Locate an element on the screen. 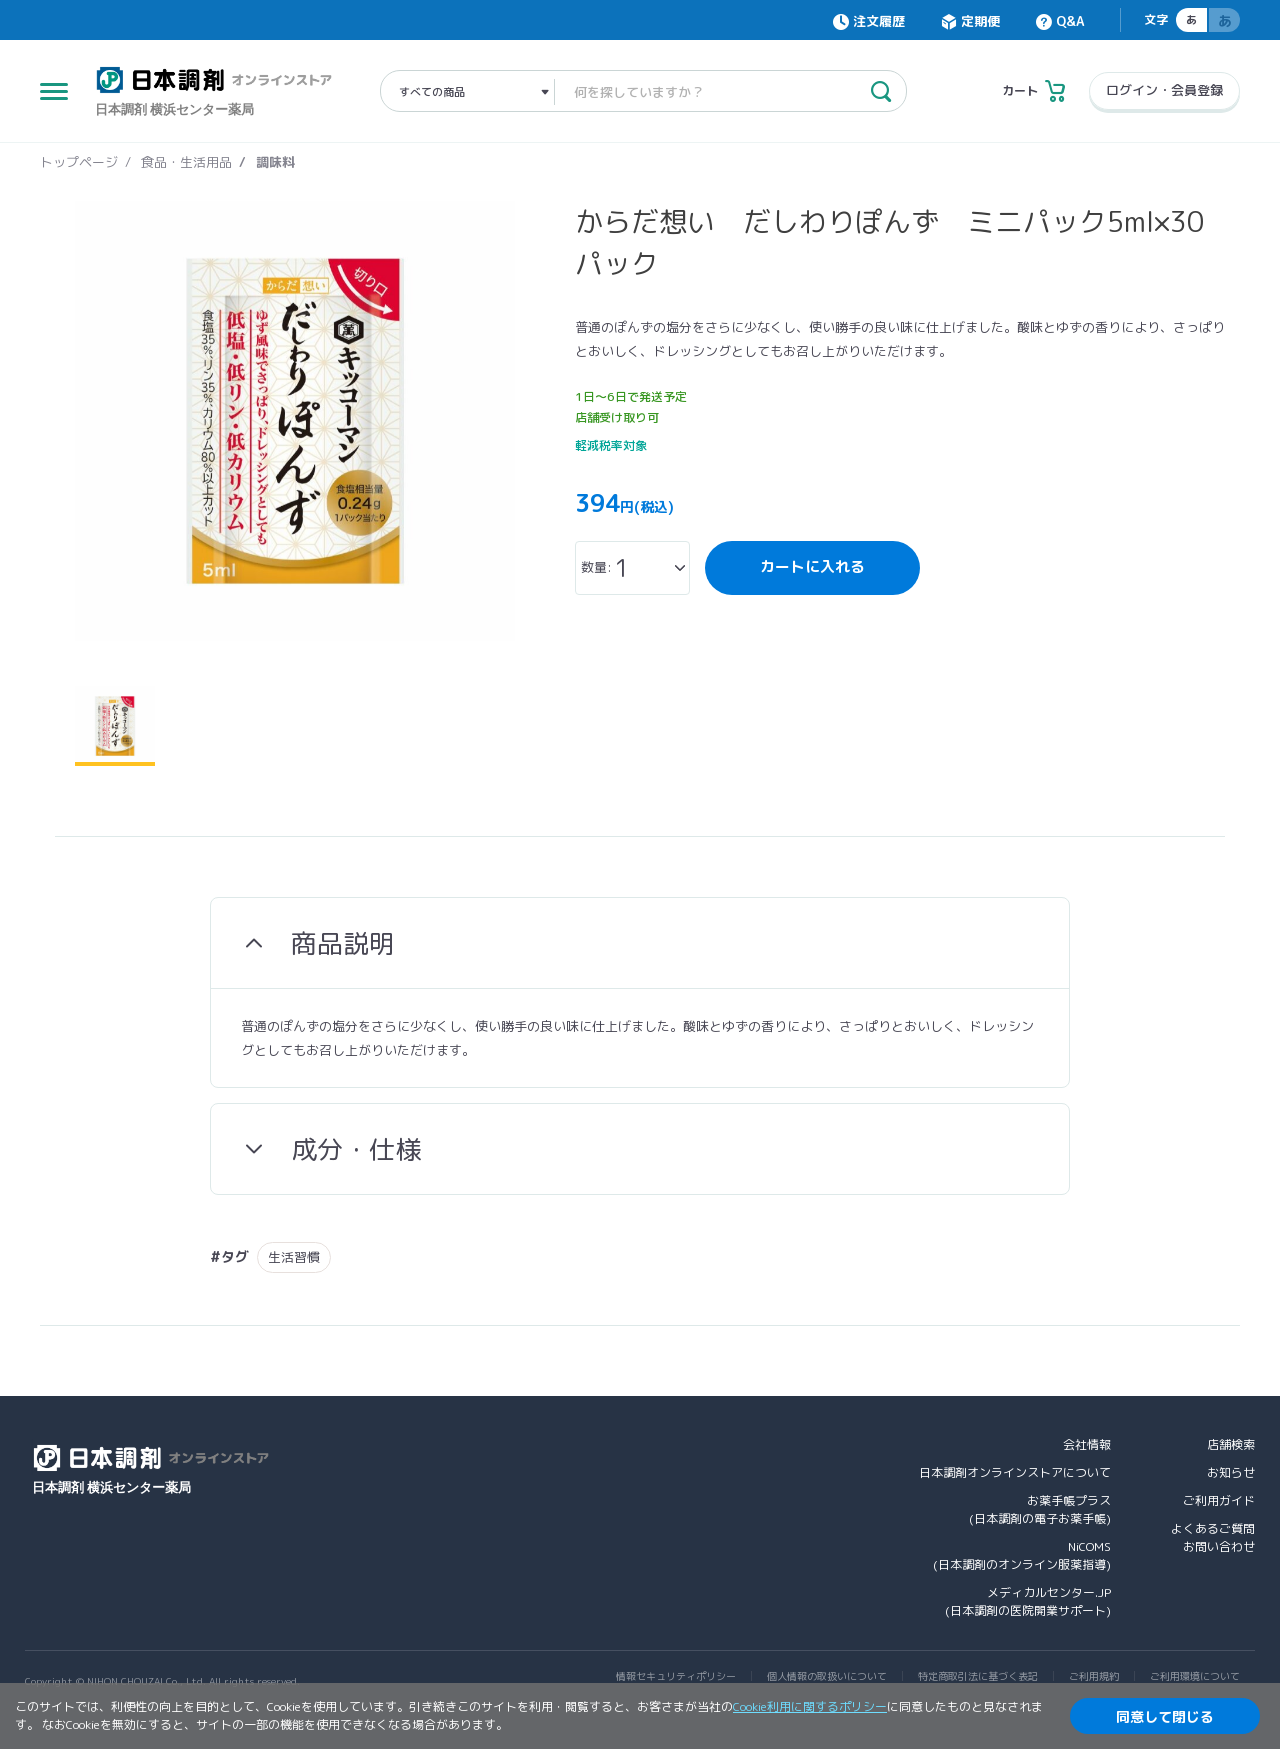  ログイン・会員登録 is located at coordinates (1164, 90).